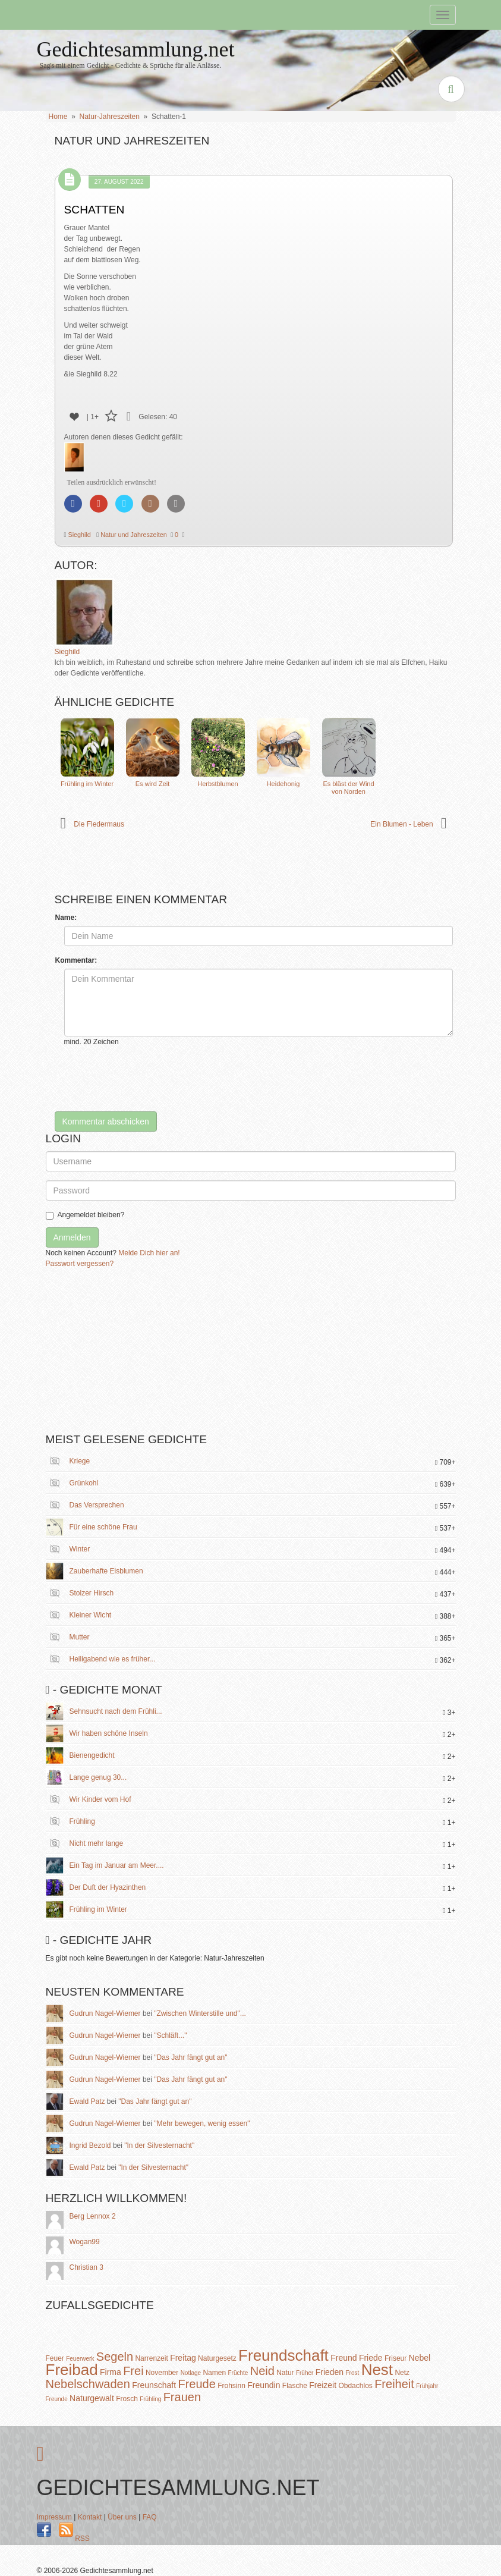  Describe the element at coordinates (90, 2145) in the screenshot. I see `Ingrid Bezold` at that location.